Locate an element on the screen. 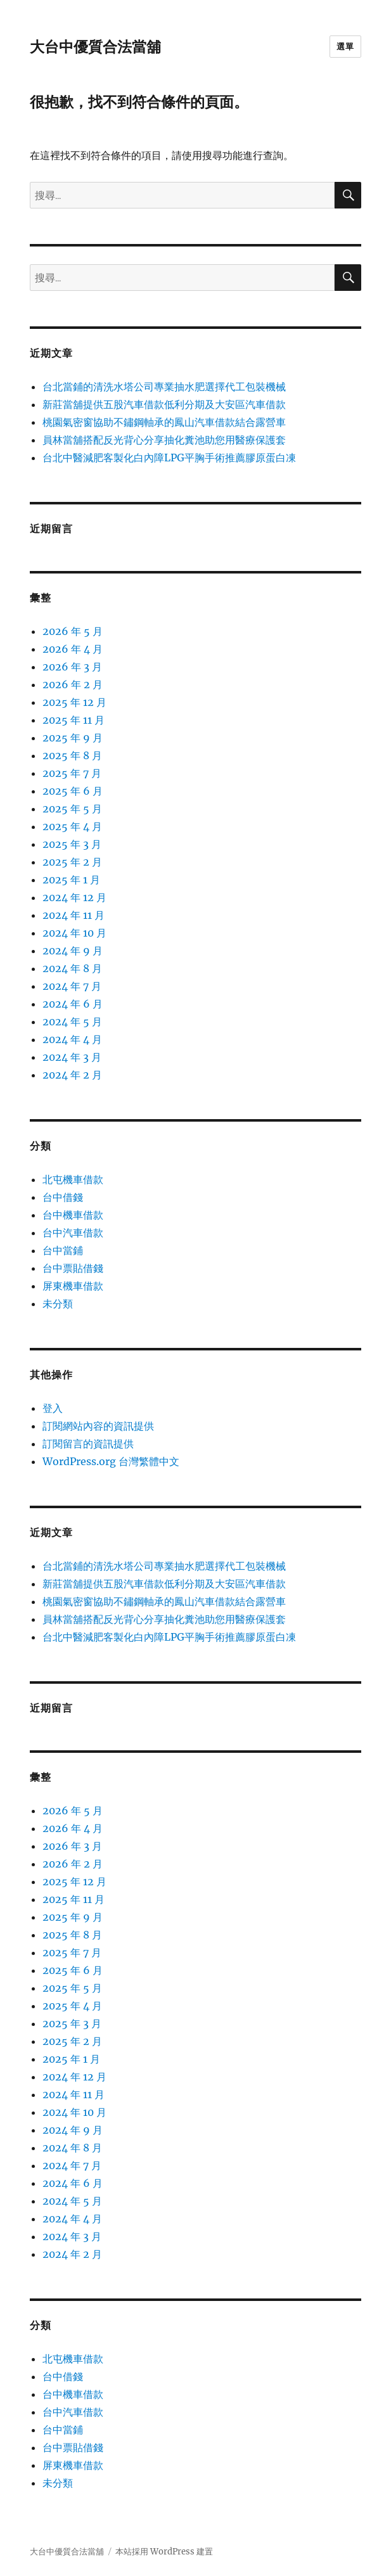  2024 年 2 月 is located at coordinates (72, 1074).